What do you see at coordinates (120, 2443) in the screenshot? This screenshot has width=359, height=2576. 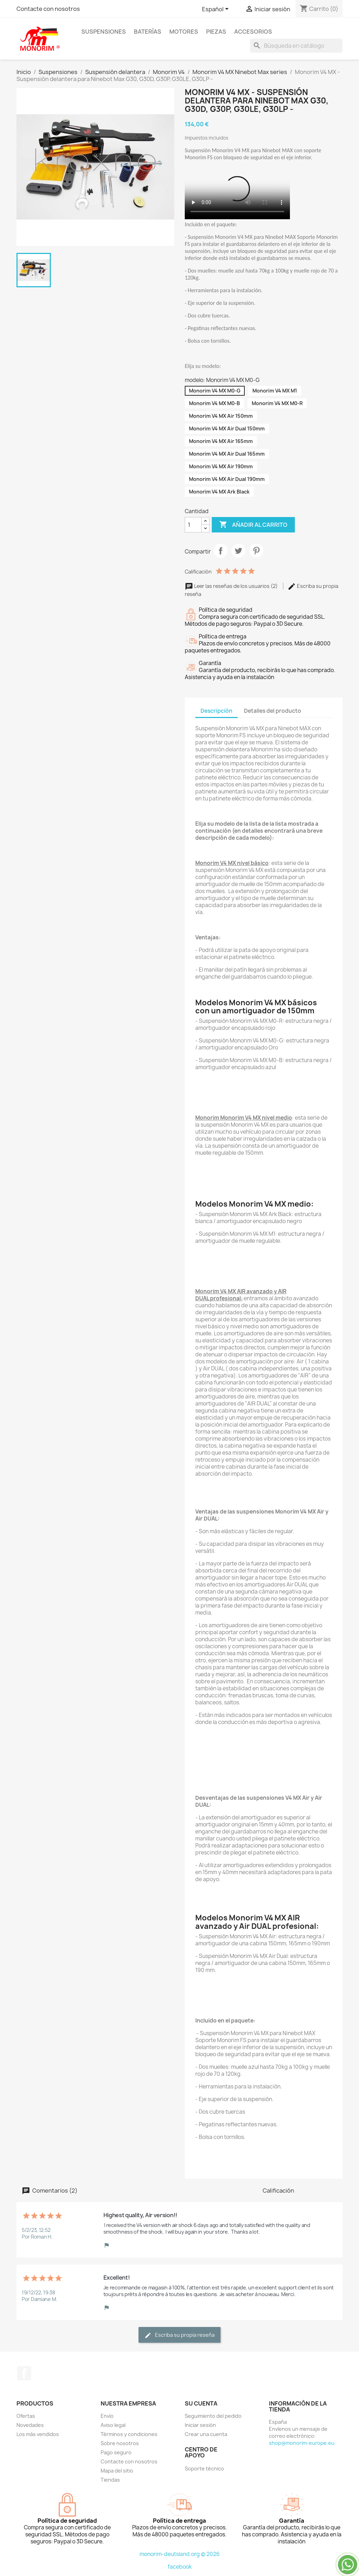 I see `Sobre nosotros` at bounding box center [120, 2443].